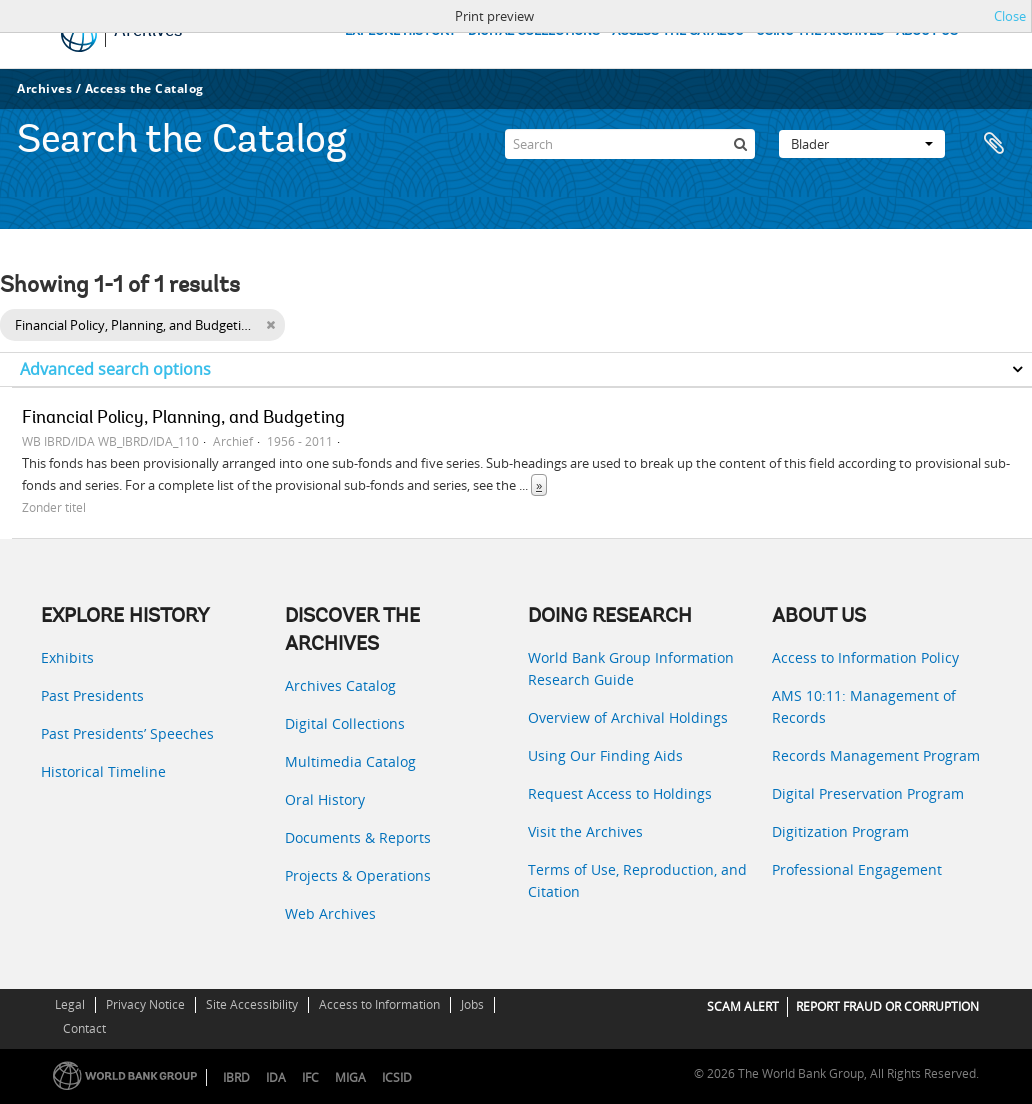 The image size is (1032, 1104). I want to click on IBRD, so click(236, 1077).